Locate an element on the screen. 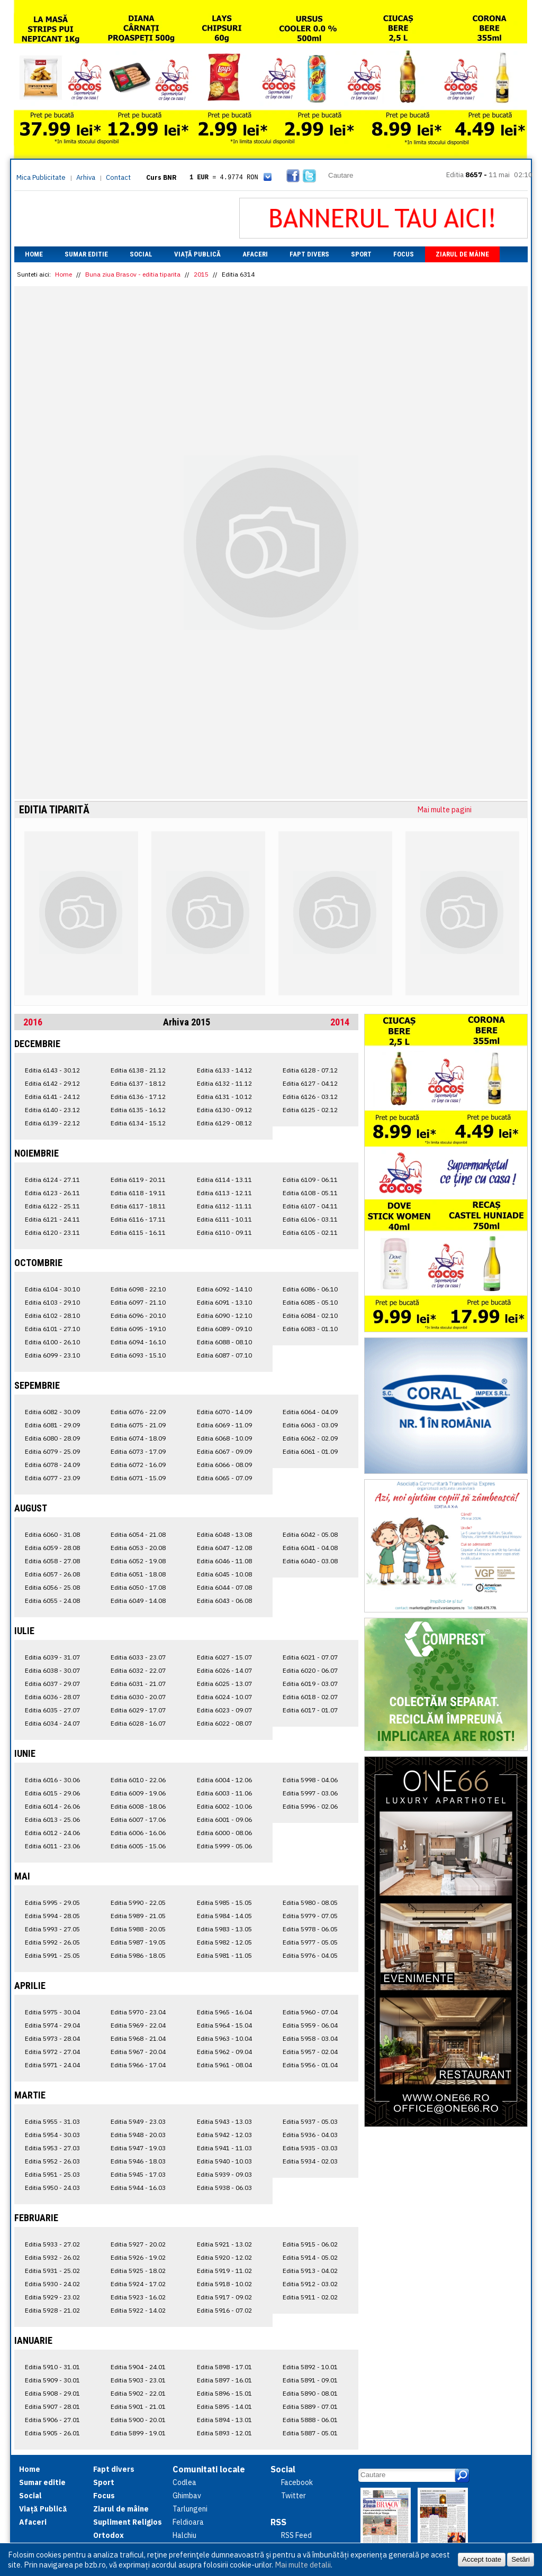 The width and height of the screenshot is (542, 2576). Editia 6046 - 11.08 is located at coordinates (224, 1561).